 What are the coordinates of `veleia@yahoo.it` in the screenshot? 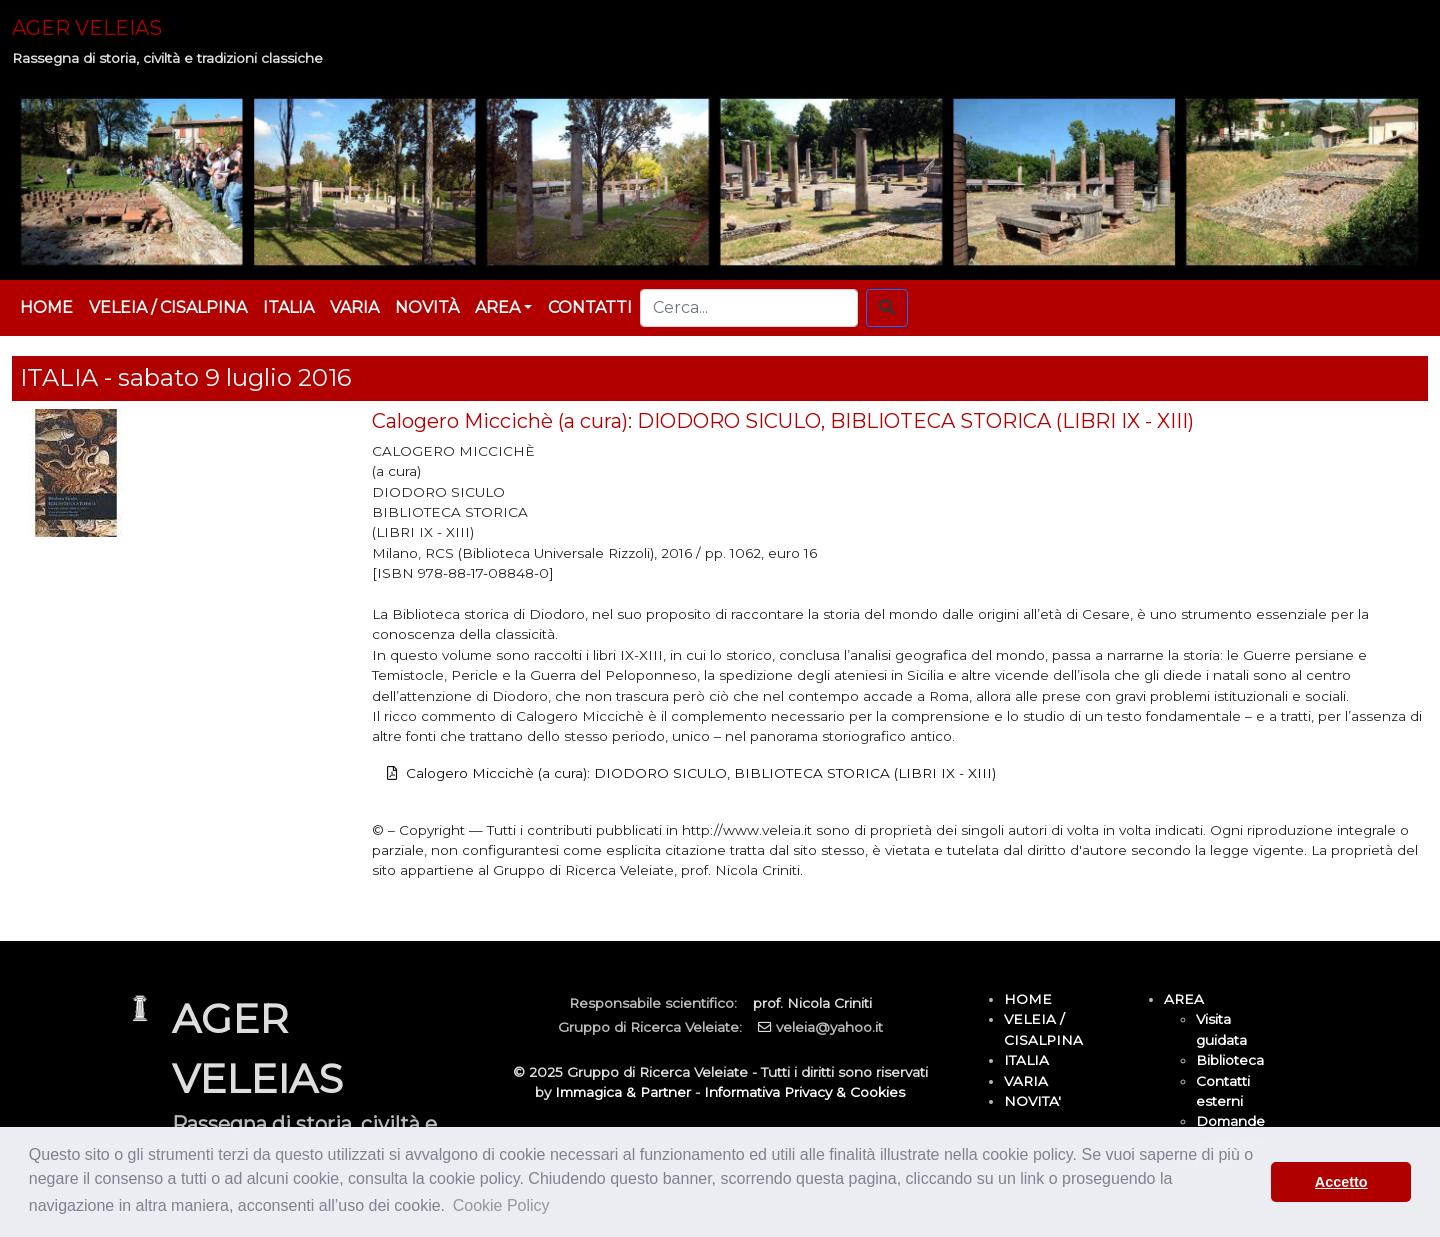 It's located at (829, 1027).